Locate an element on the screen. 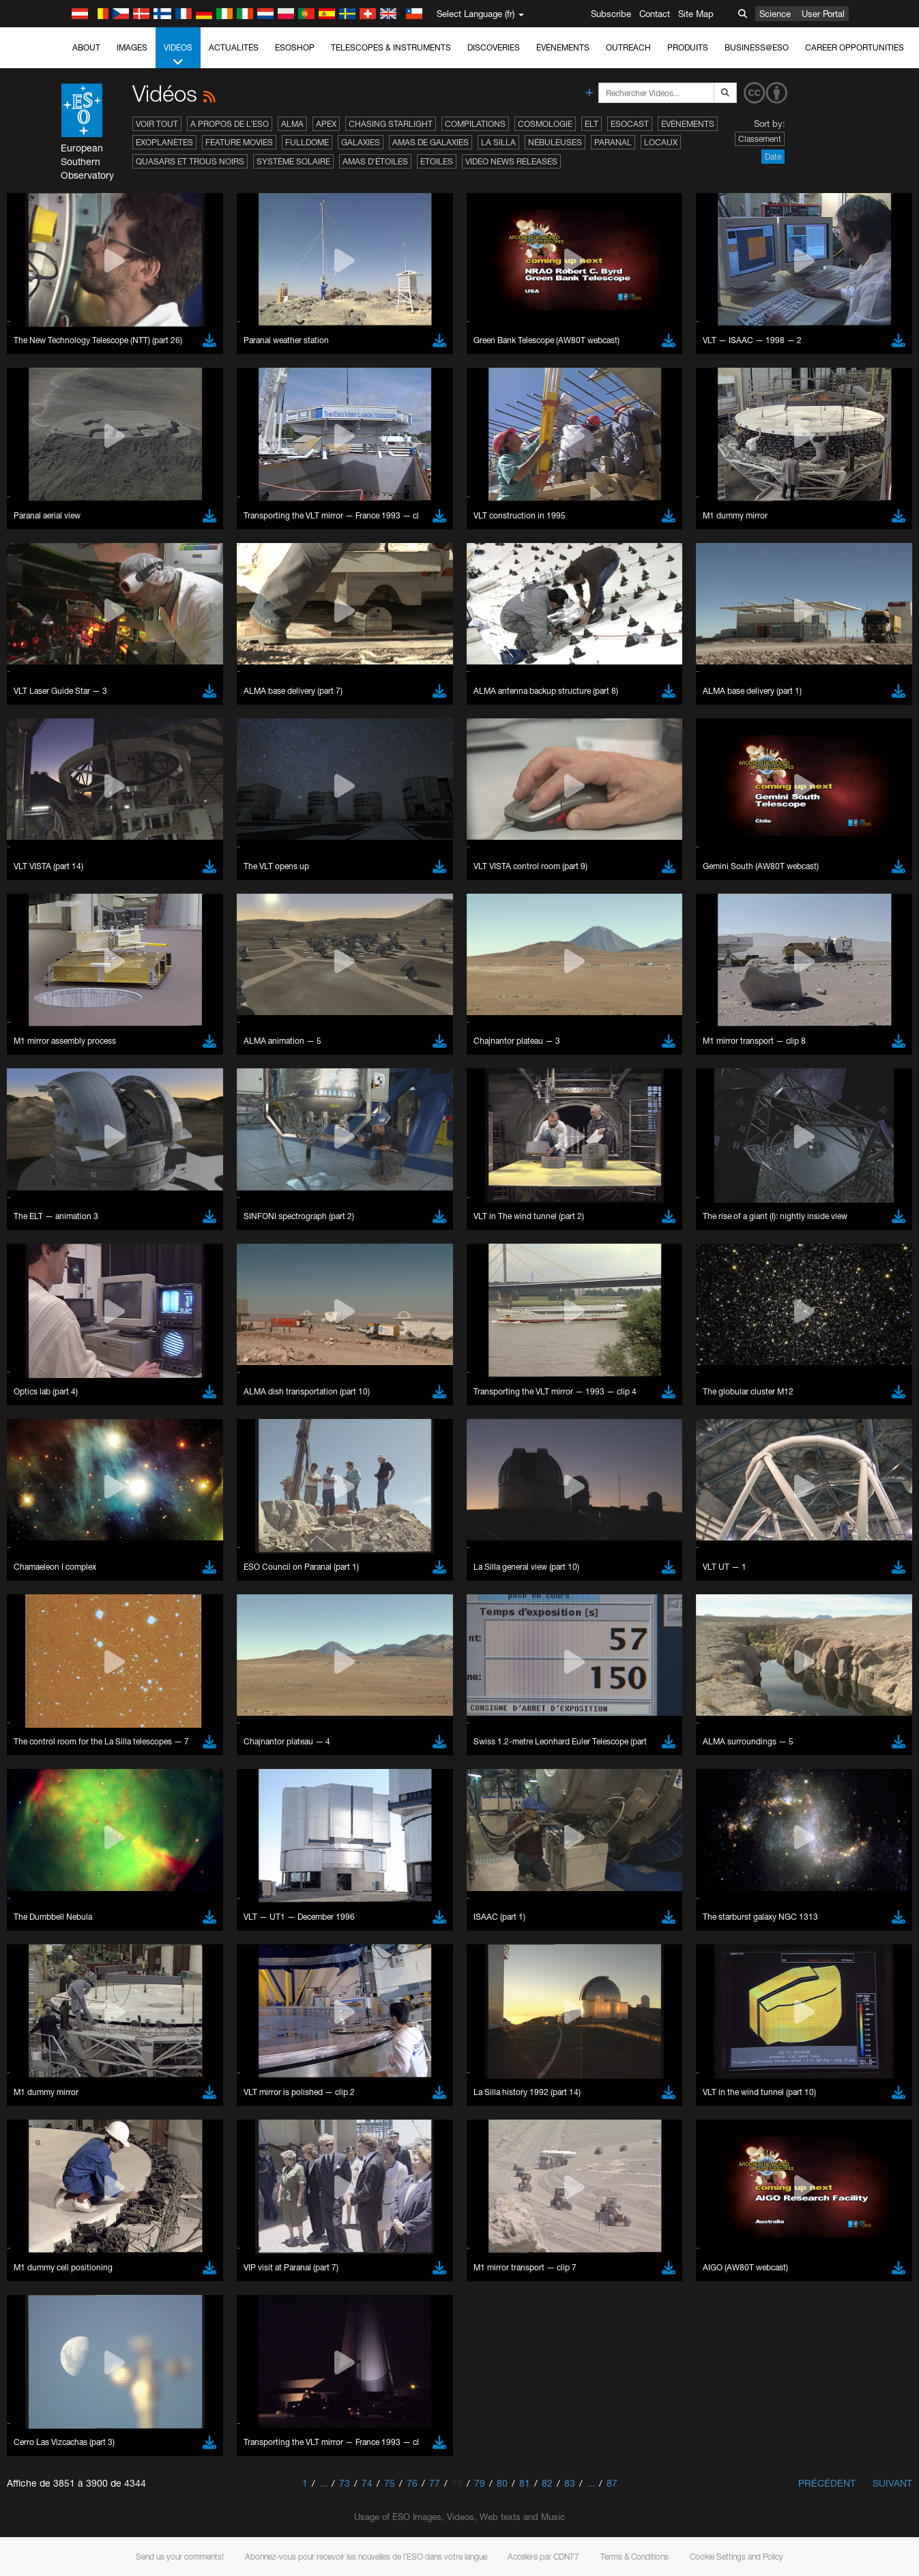  Etoiles is located at coordinates (436, 161).